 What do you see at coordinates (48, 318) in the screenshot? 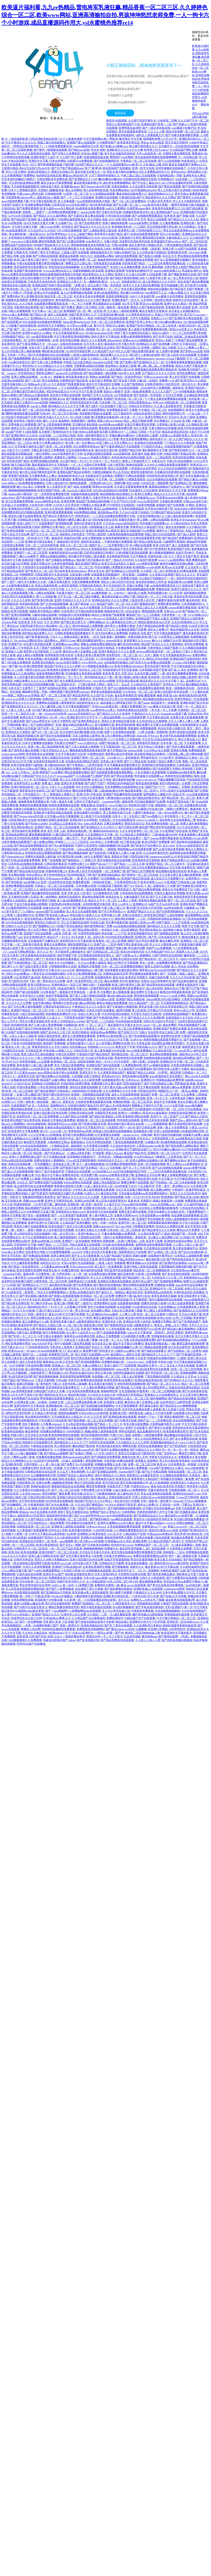
I see `亚洲精品tv久久久久久久久久` at bounding box center [48, 318].